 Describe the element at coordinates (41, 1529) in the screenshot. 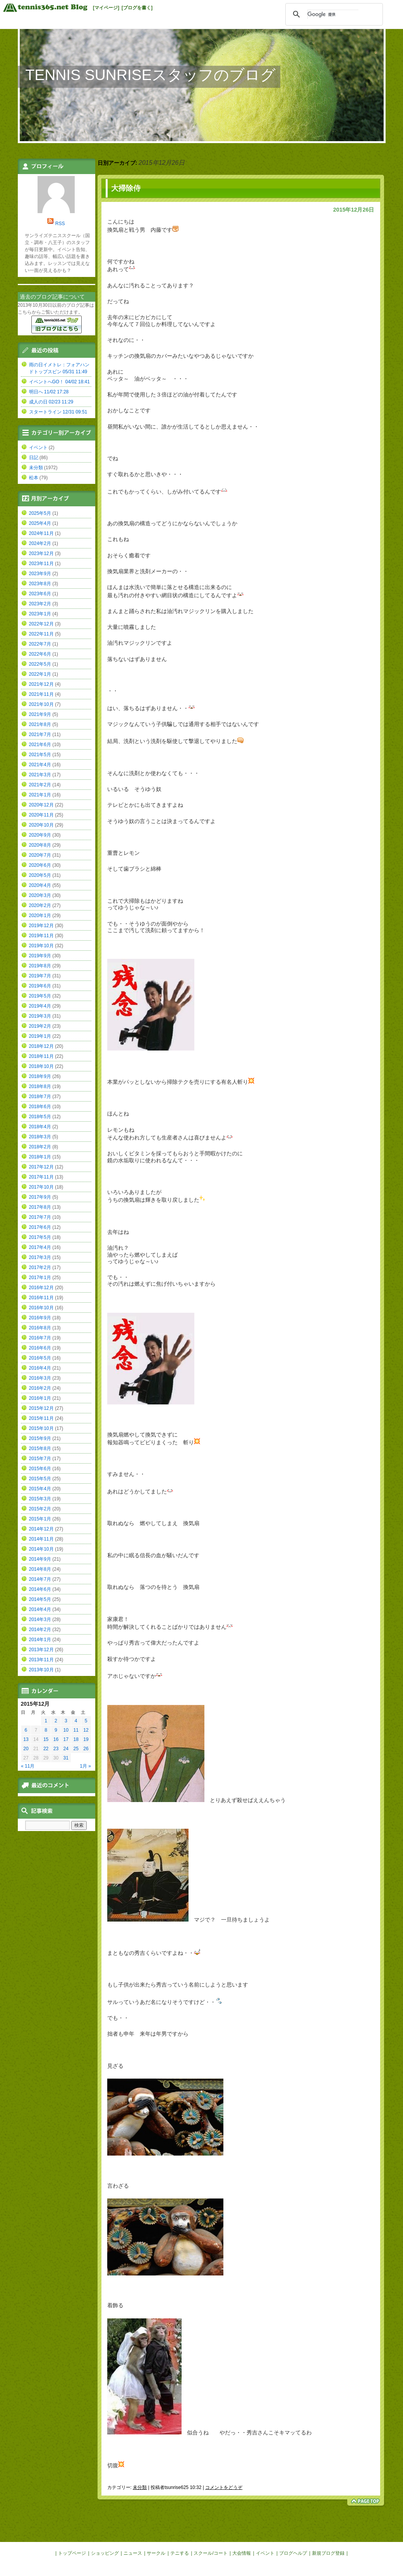

I see `2014年12月` at that location.